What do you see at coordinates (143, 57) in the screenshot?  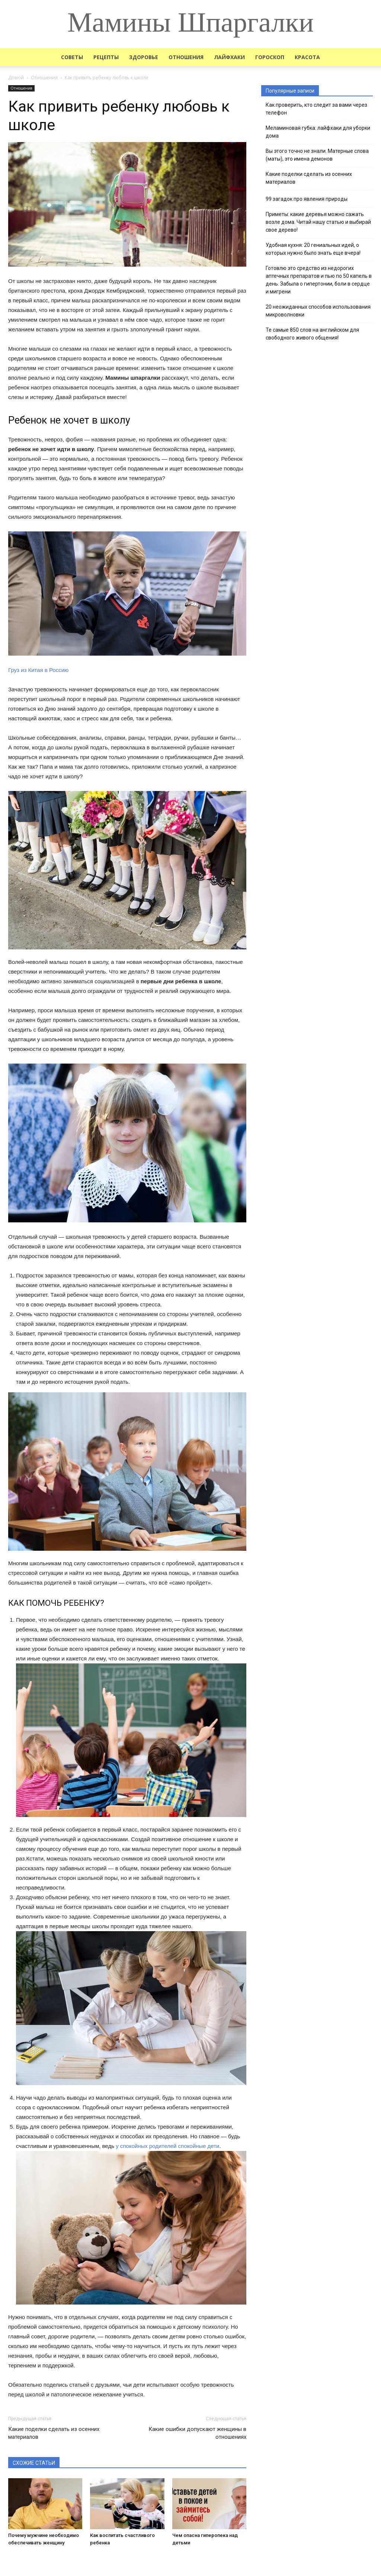 I see `Здоровье` at bounding box center [143, 57].